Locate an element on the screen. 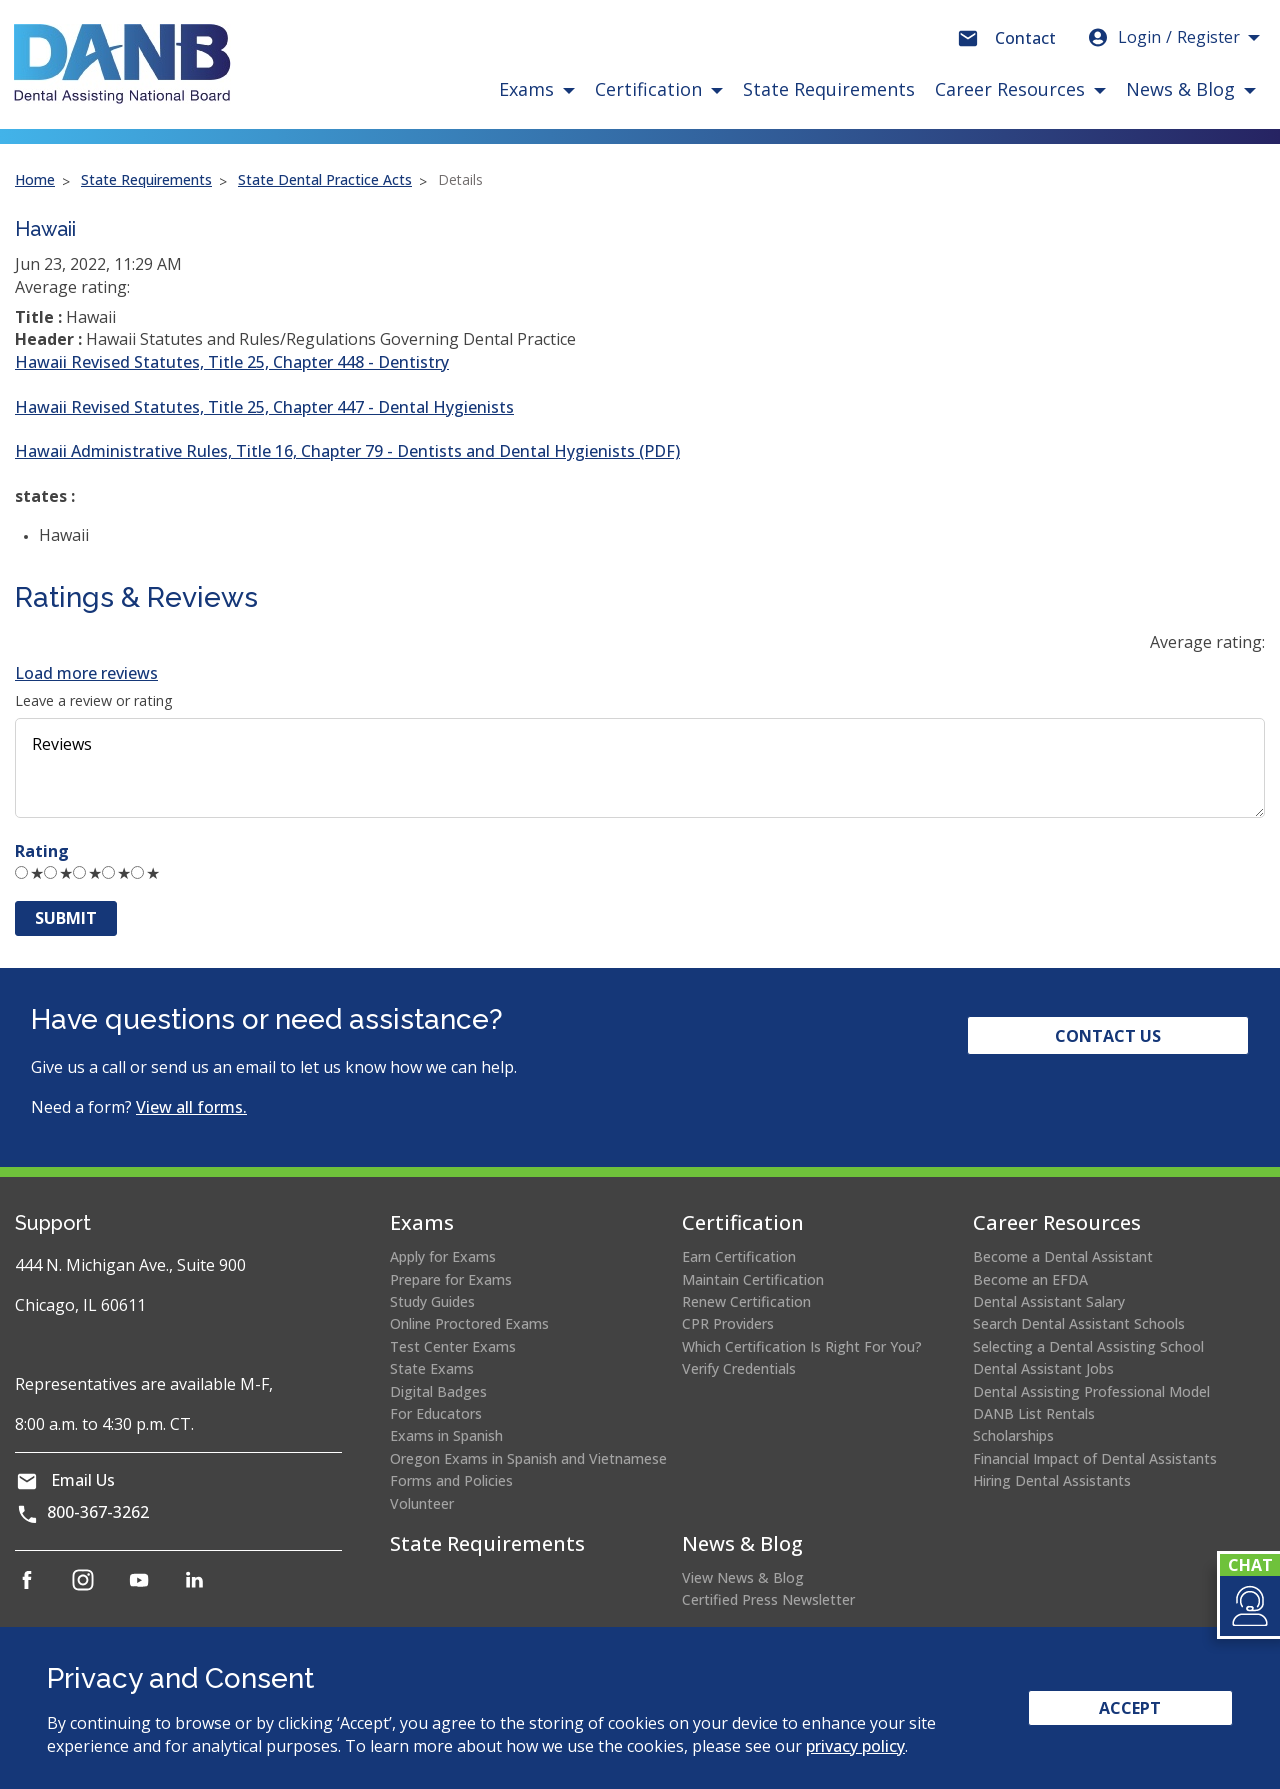 Image resolution: width=1280 pixels, height=1789 pixels. Certification is located at coordinates (743, 1222).